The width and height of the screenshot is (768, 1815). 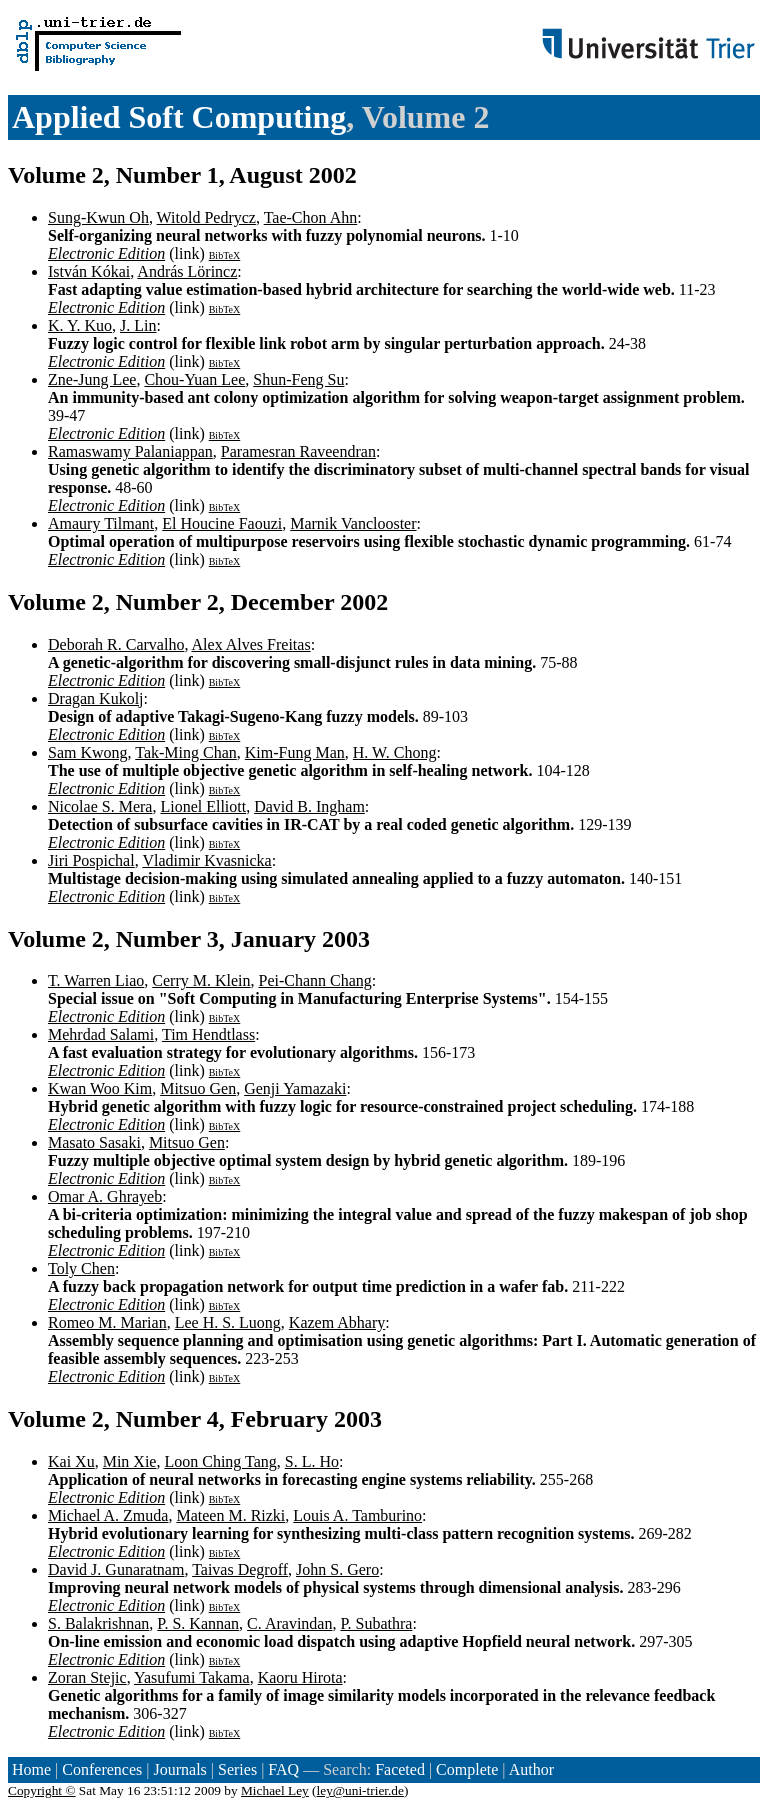 I want to click on Lee H. S. Luong, so click(x=228, y=1322).